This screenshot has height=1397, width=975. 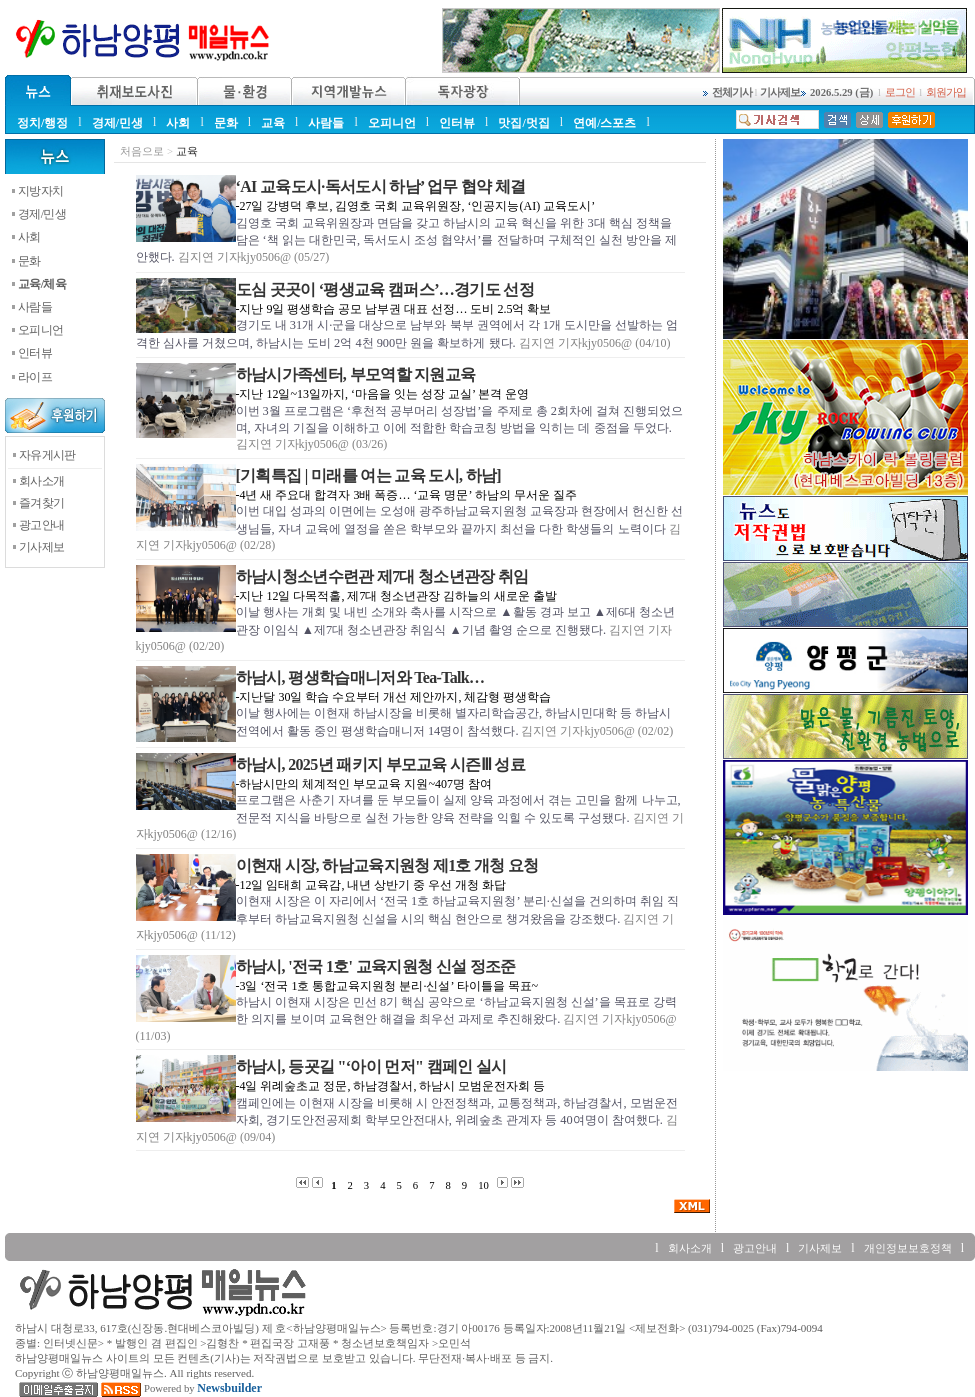 I want to click on 경제/민생, so click(x=117, y=123).